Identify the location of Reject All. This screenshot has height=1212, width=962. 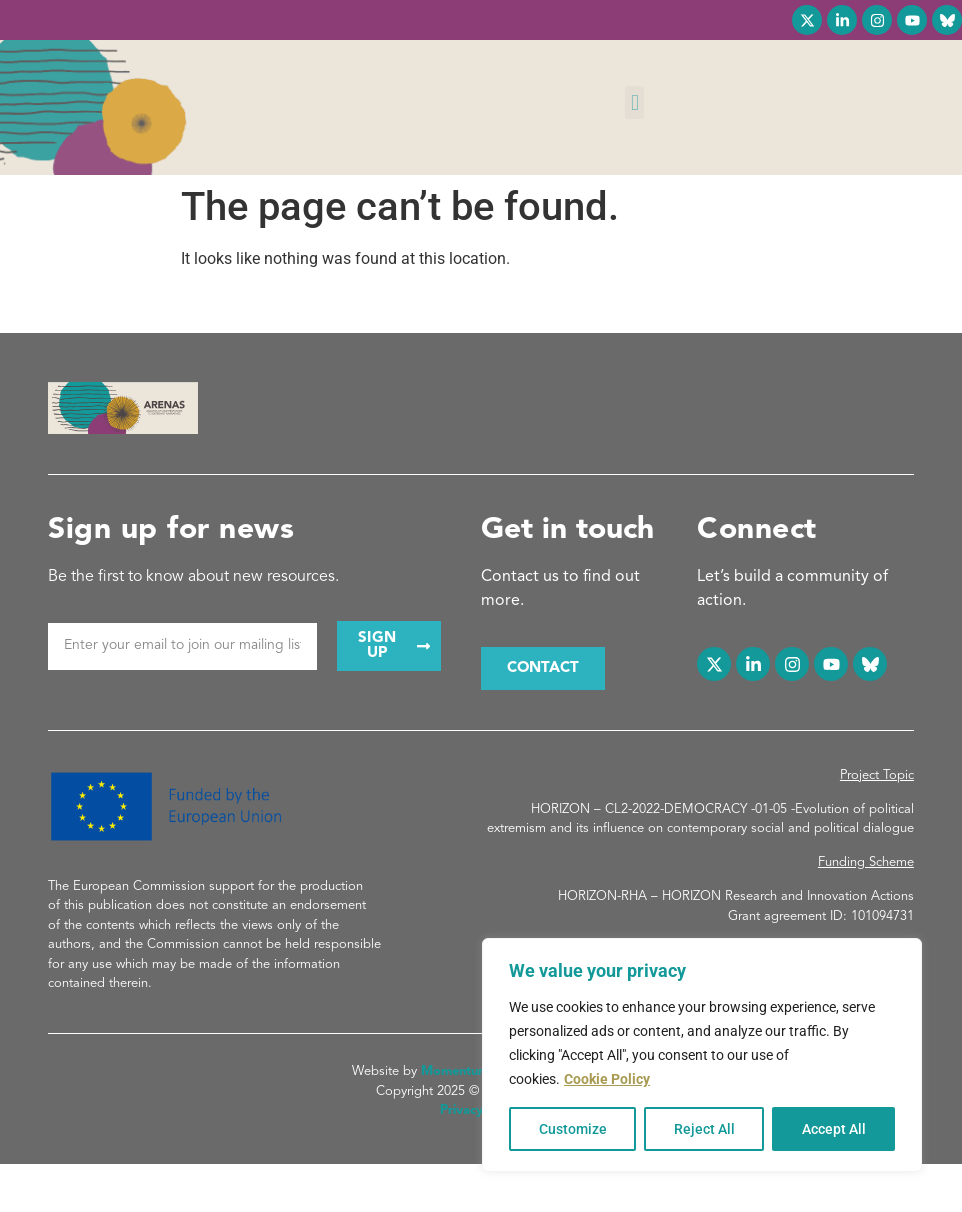
(704, 1129).